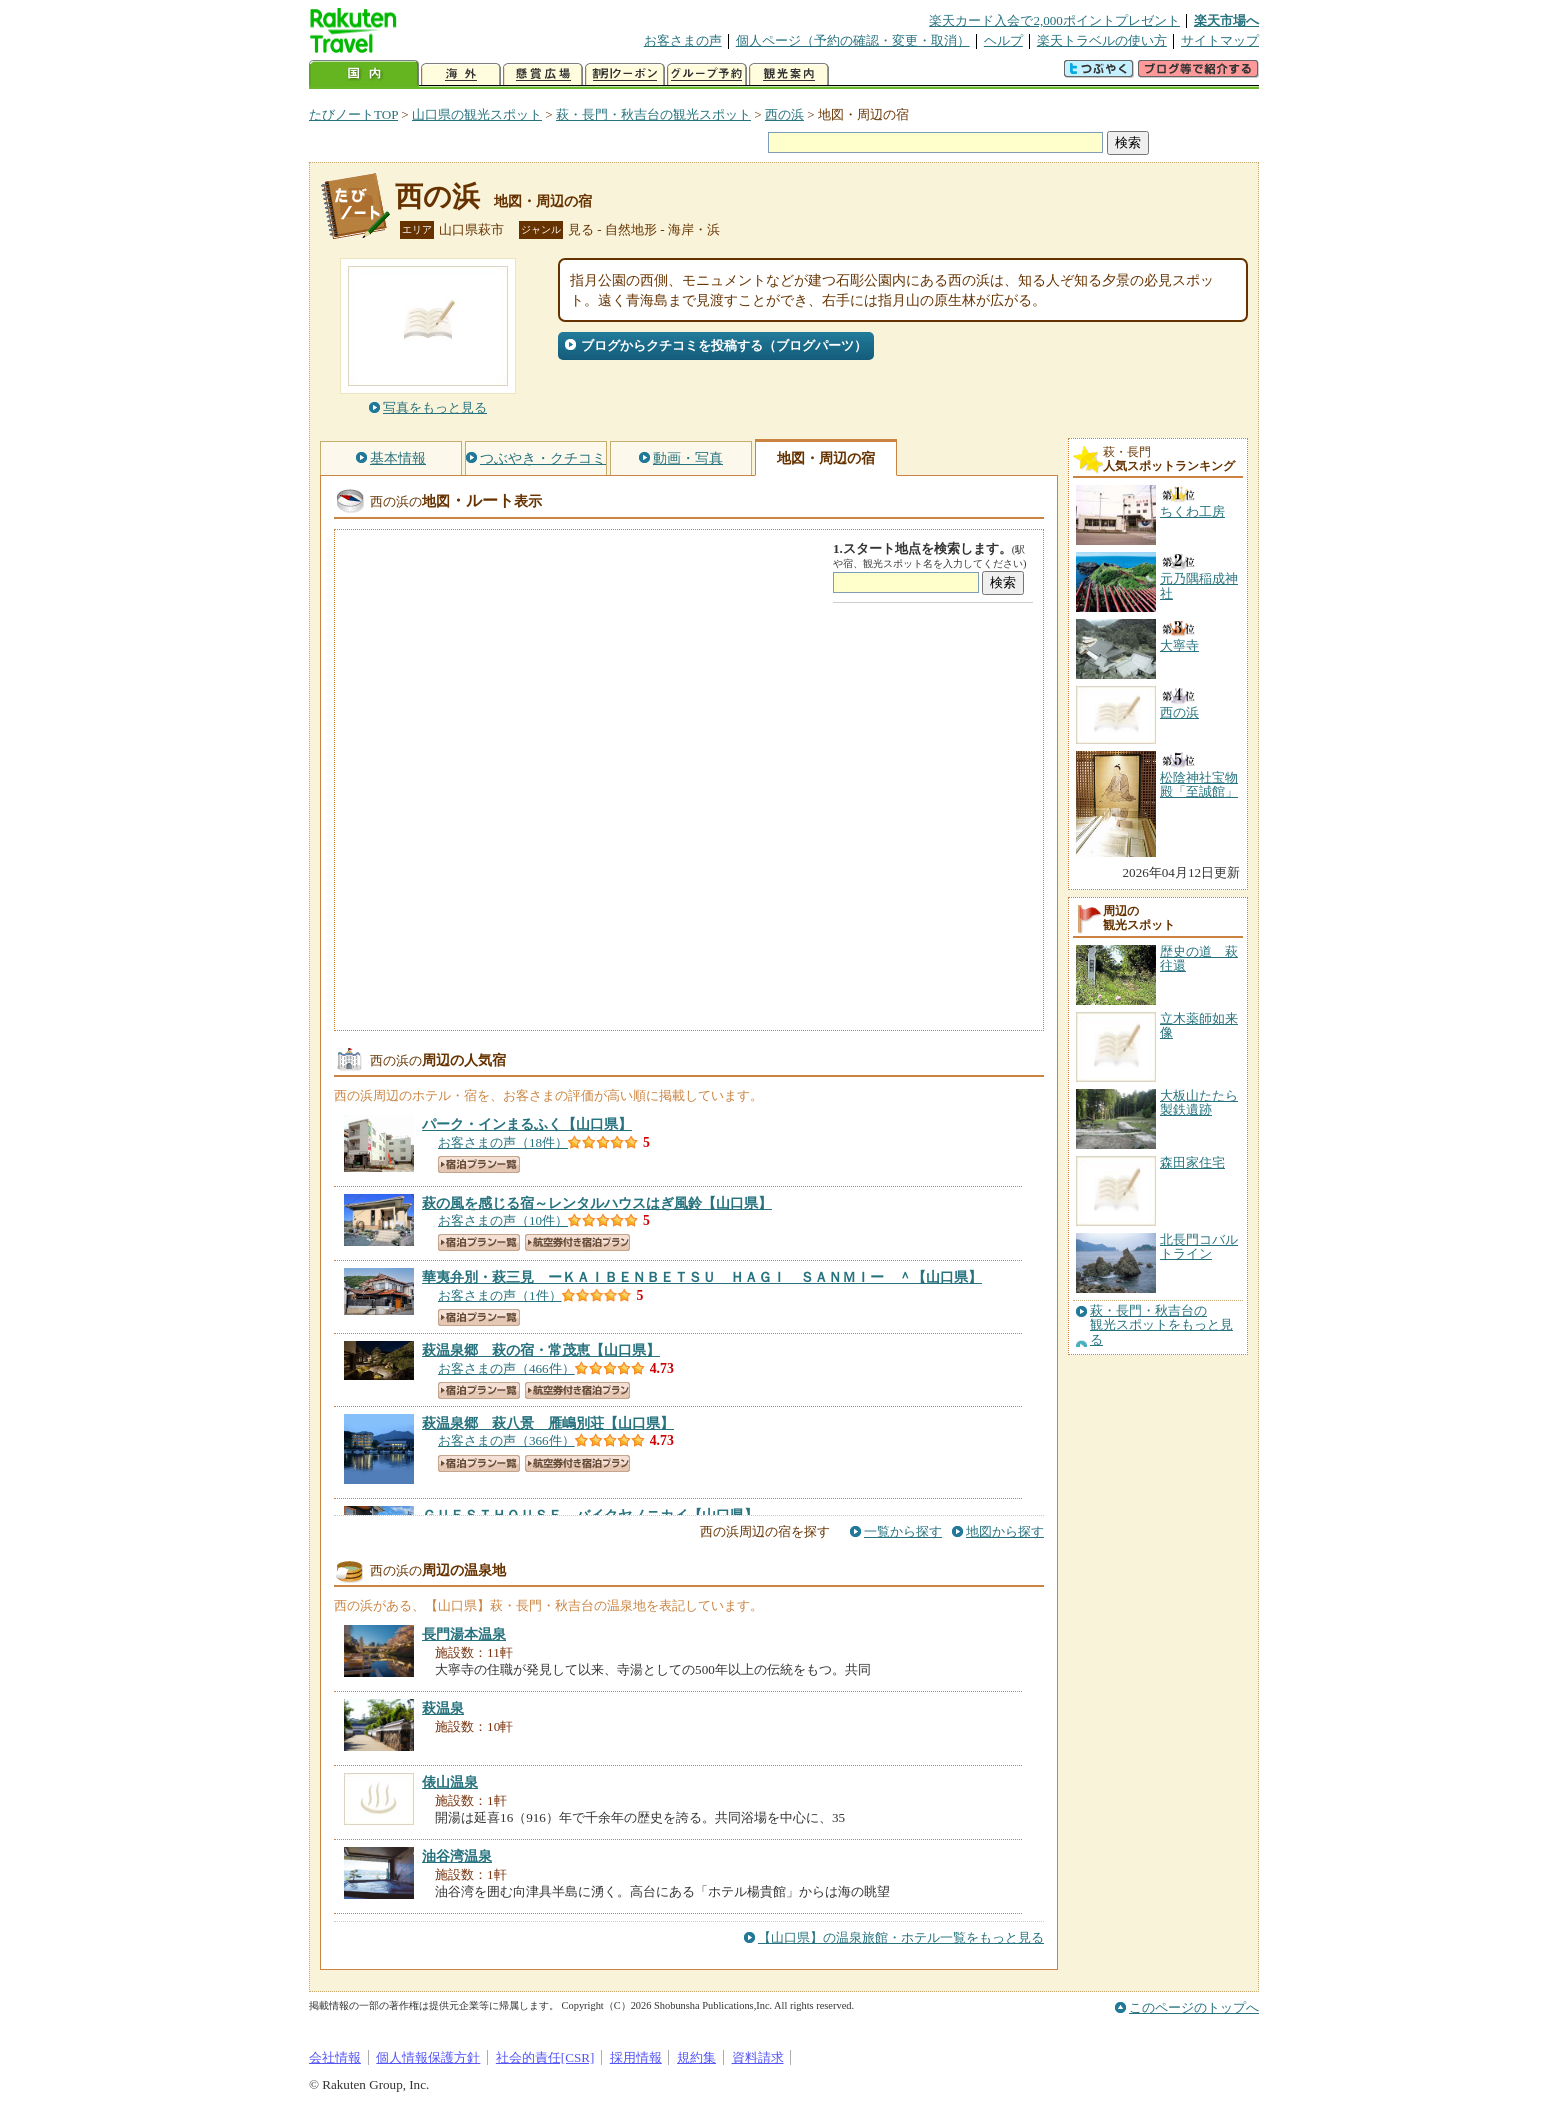  I want to click on お客さまの声（366件）, so click(506, 1440).